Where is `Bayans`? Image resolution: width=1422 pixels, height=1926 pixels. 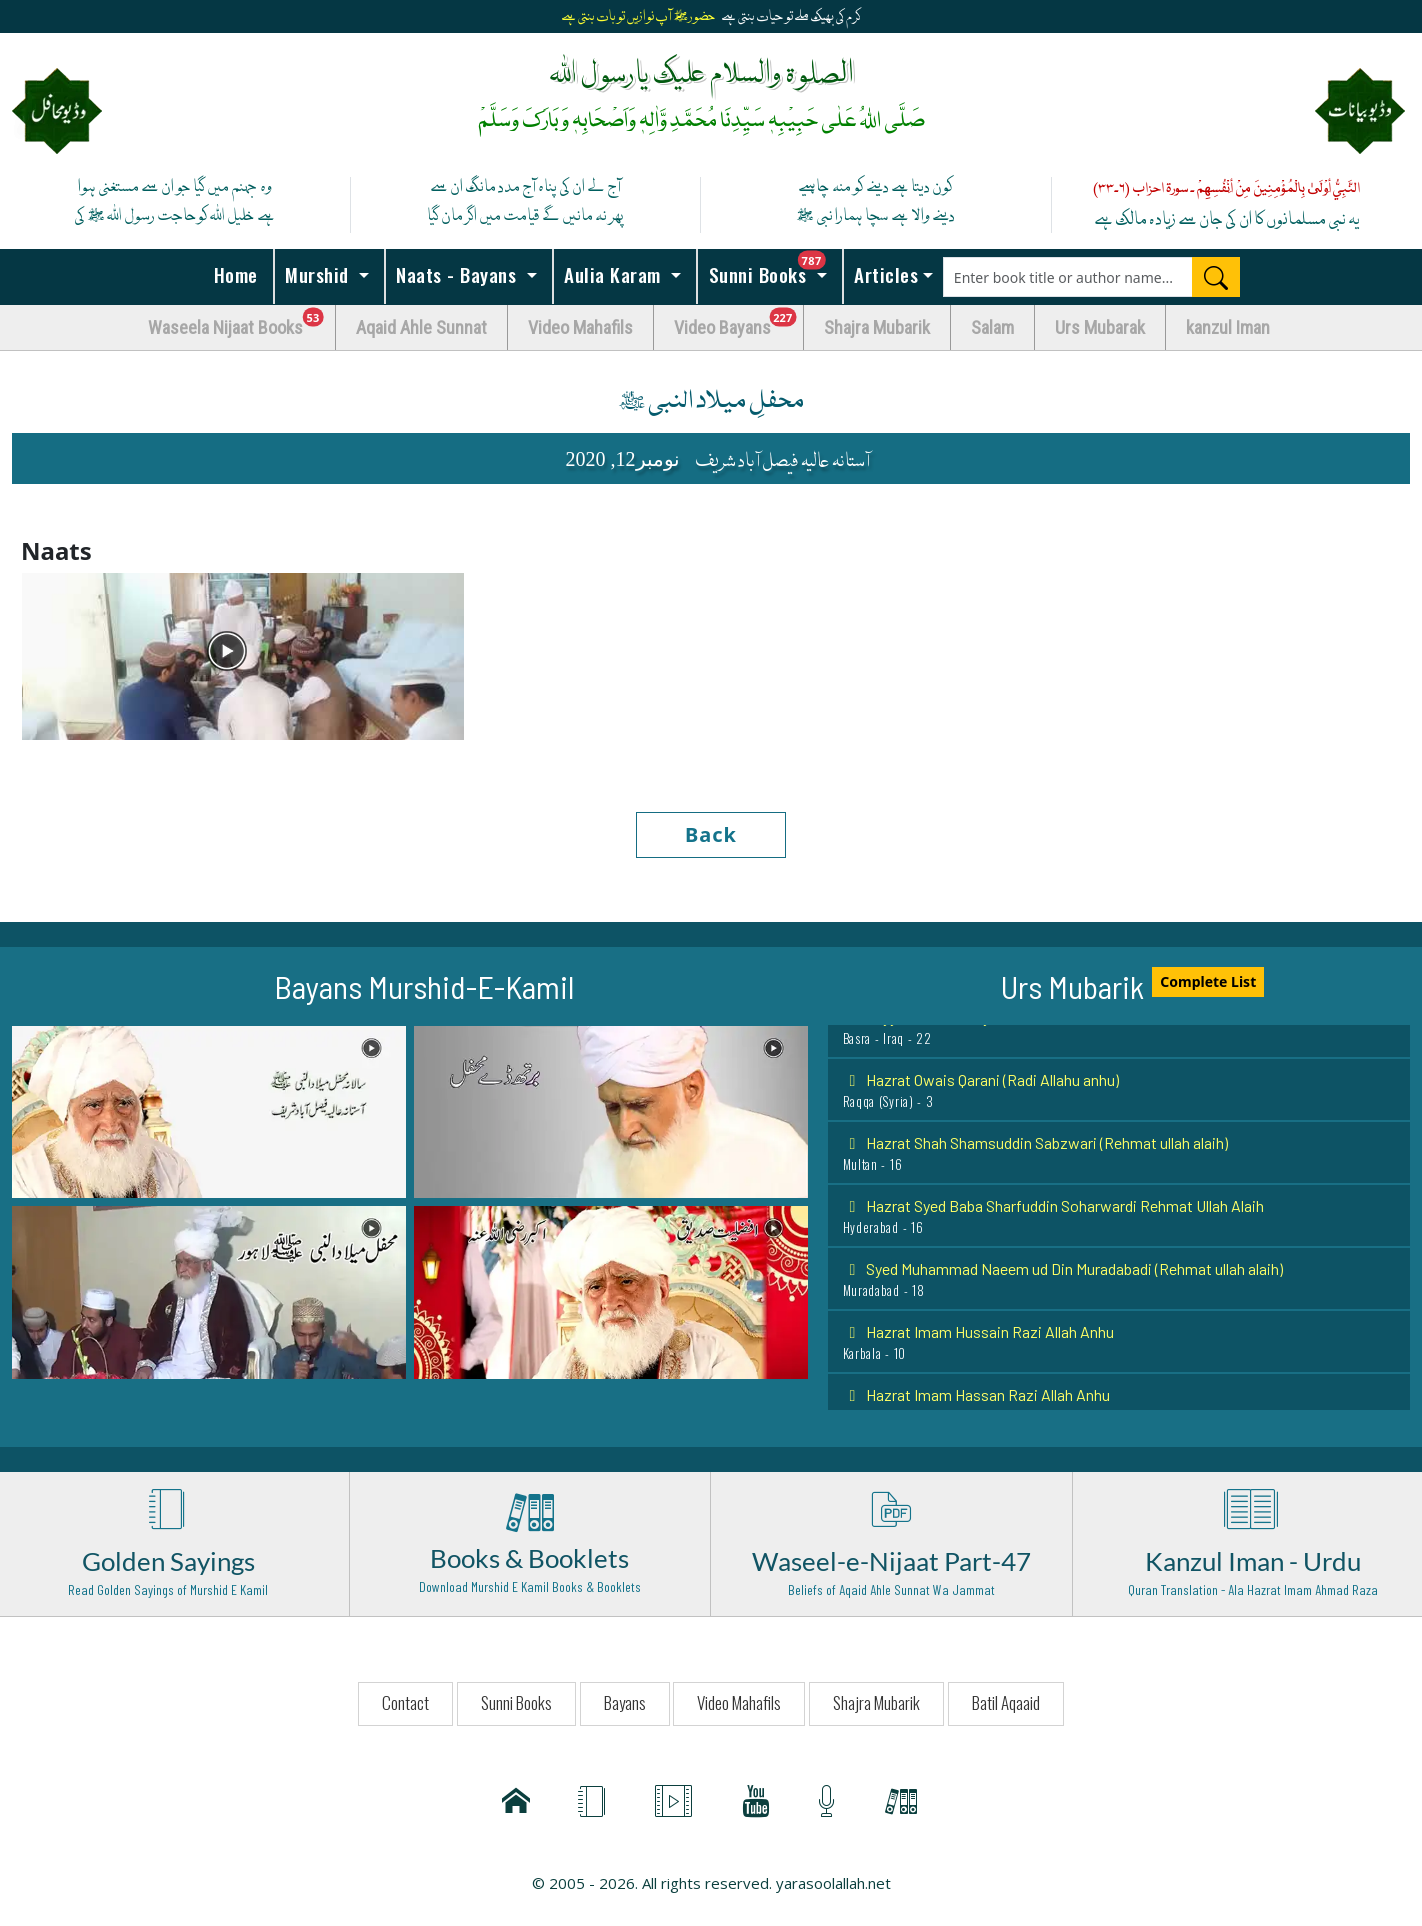 Bayans is located at coordinates (625, 1702).